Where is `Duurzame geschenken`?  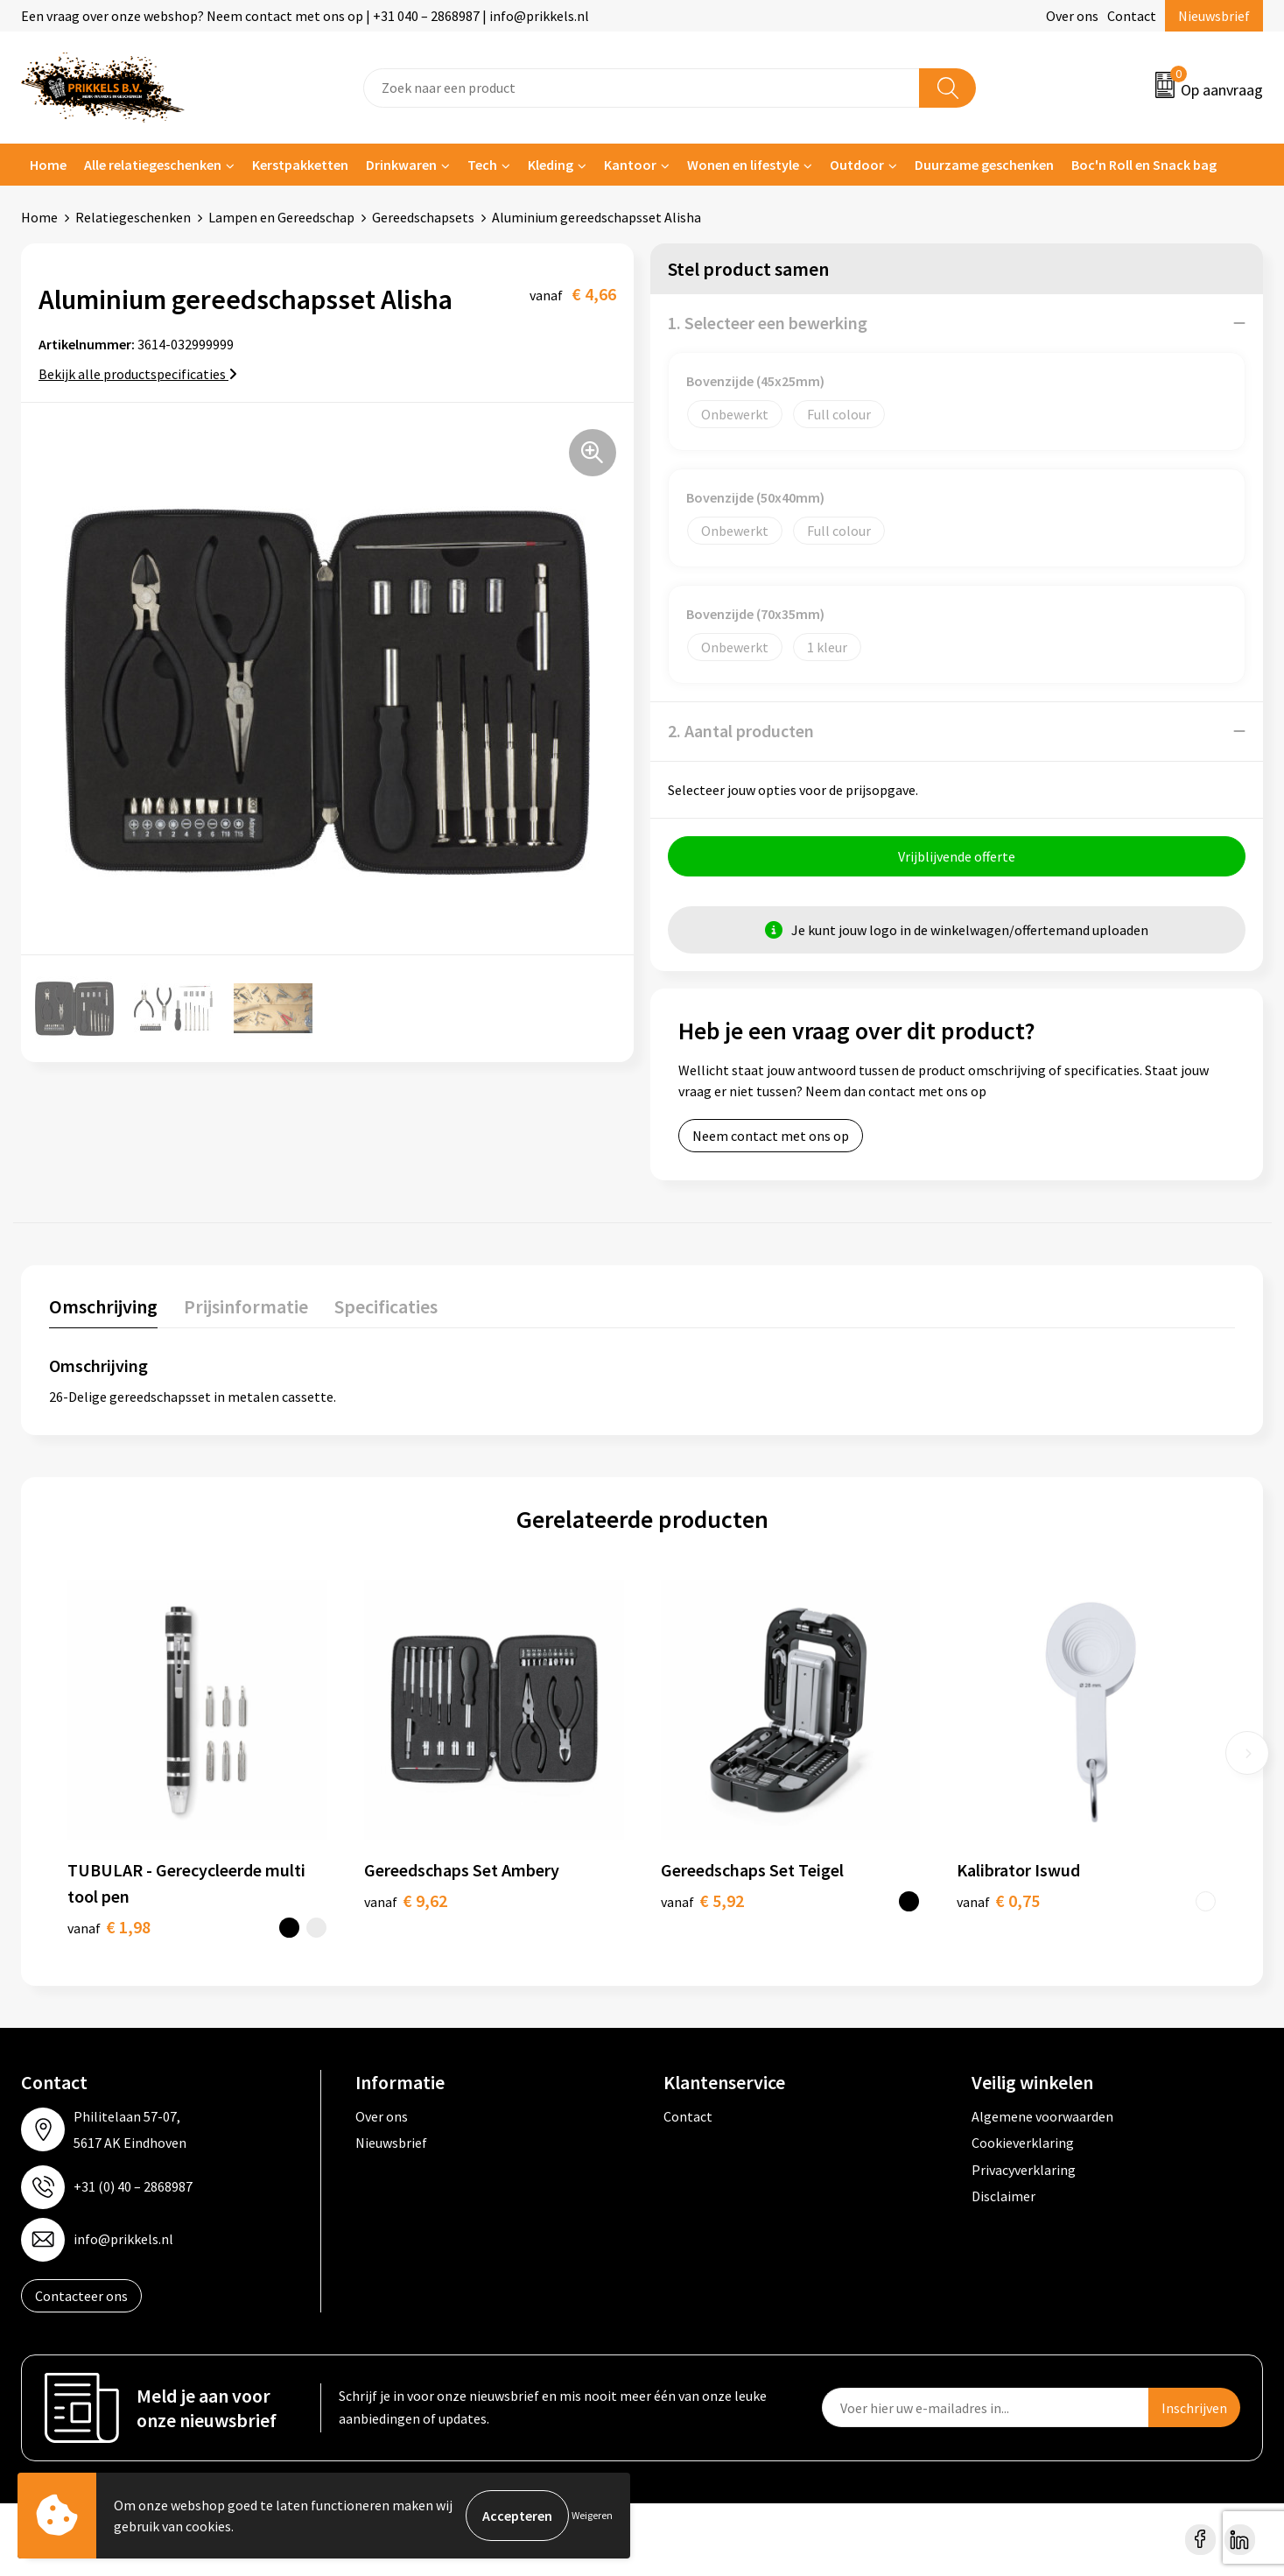 Duurzame geschenken is located at coordinates (984, 164).